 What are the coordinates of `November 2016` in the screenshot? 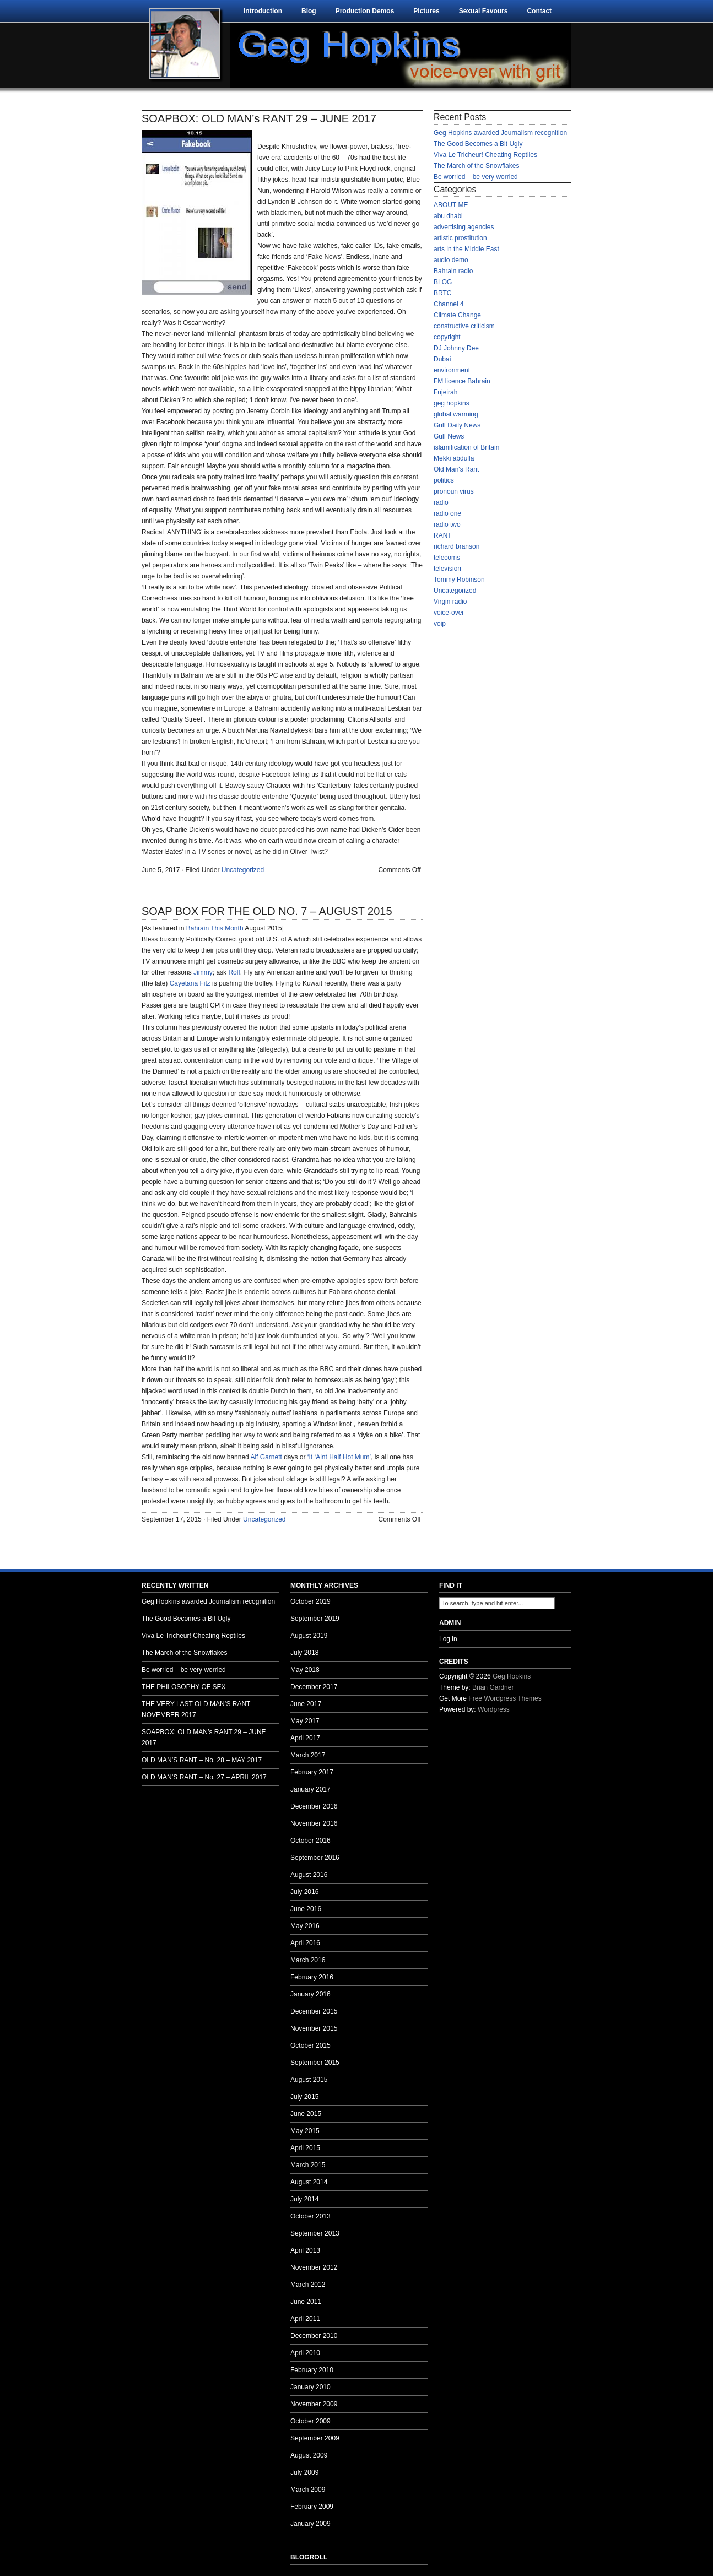 It's located at (313, 1823).